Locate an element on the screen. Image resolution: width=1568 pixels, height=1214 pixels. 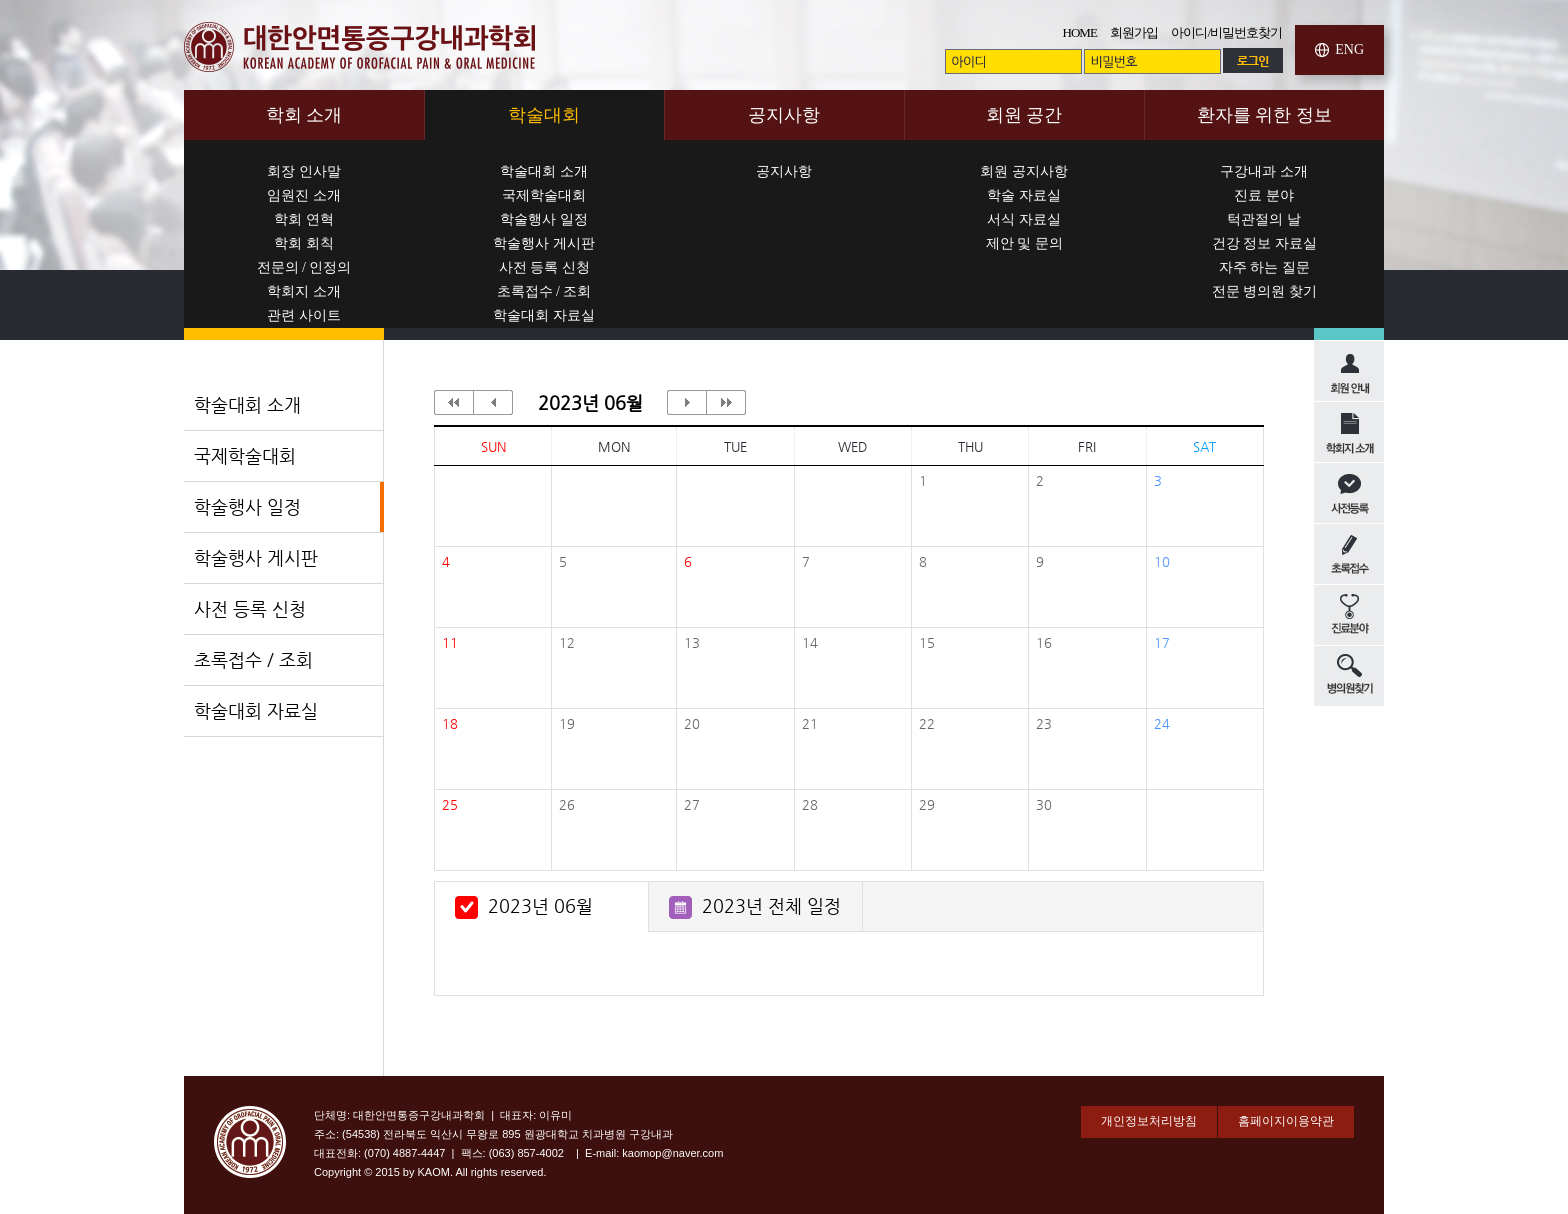
회원가입 is located at coordinates (1134, 32).